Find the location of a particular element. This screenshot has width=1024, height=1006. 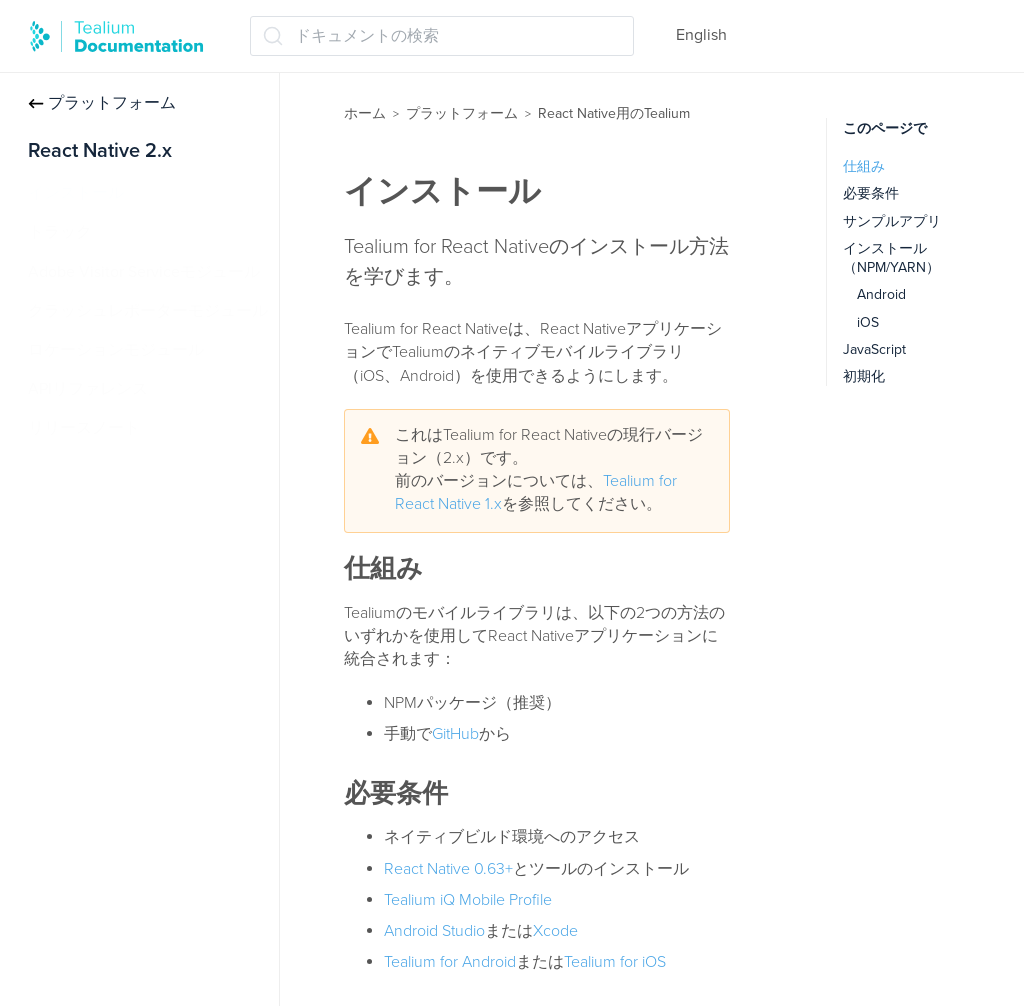

ロケーションモジュール is located at coordinates (116, 350).